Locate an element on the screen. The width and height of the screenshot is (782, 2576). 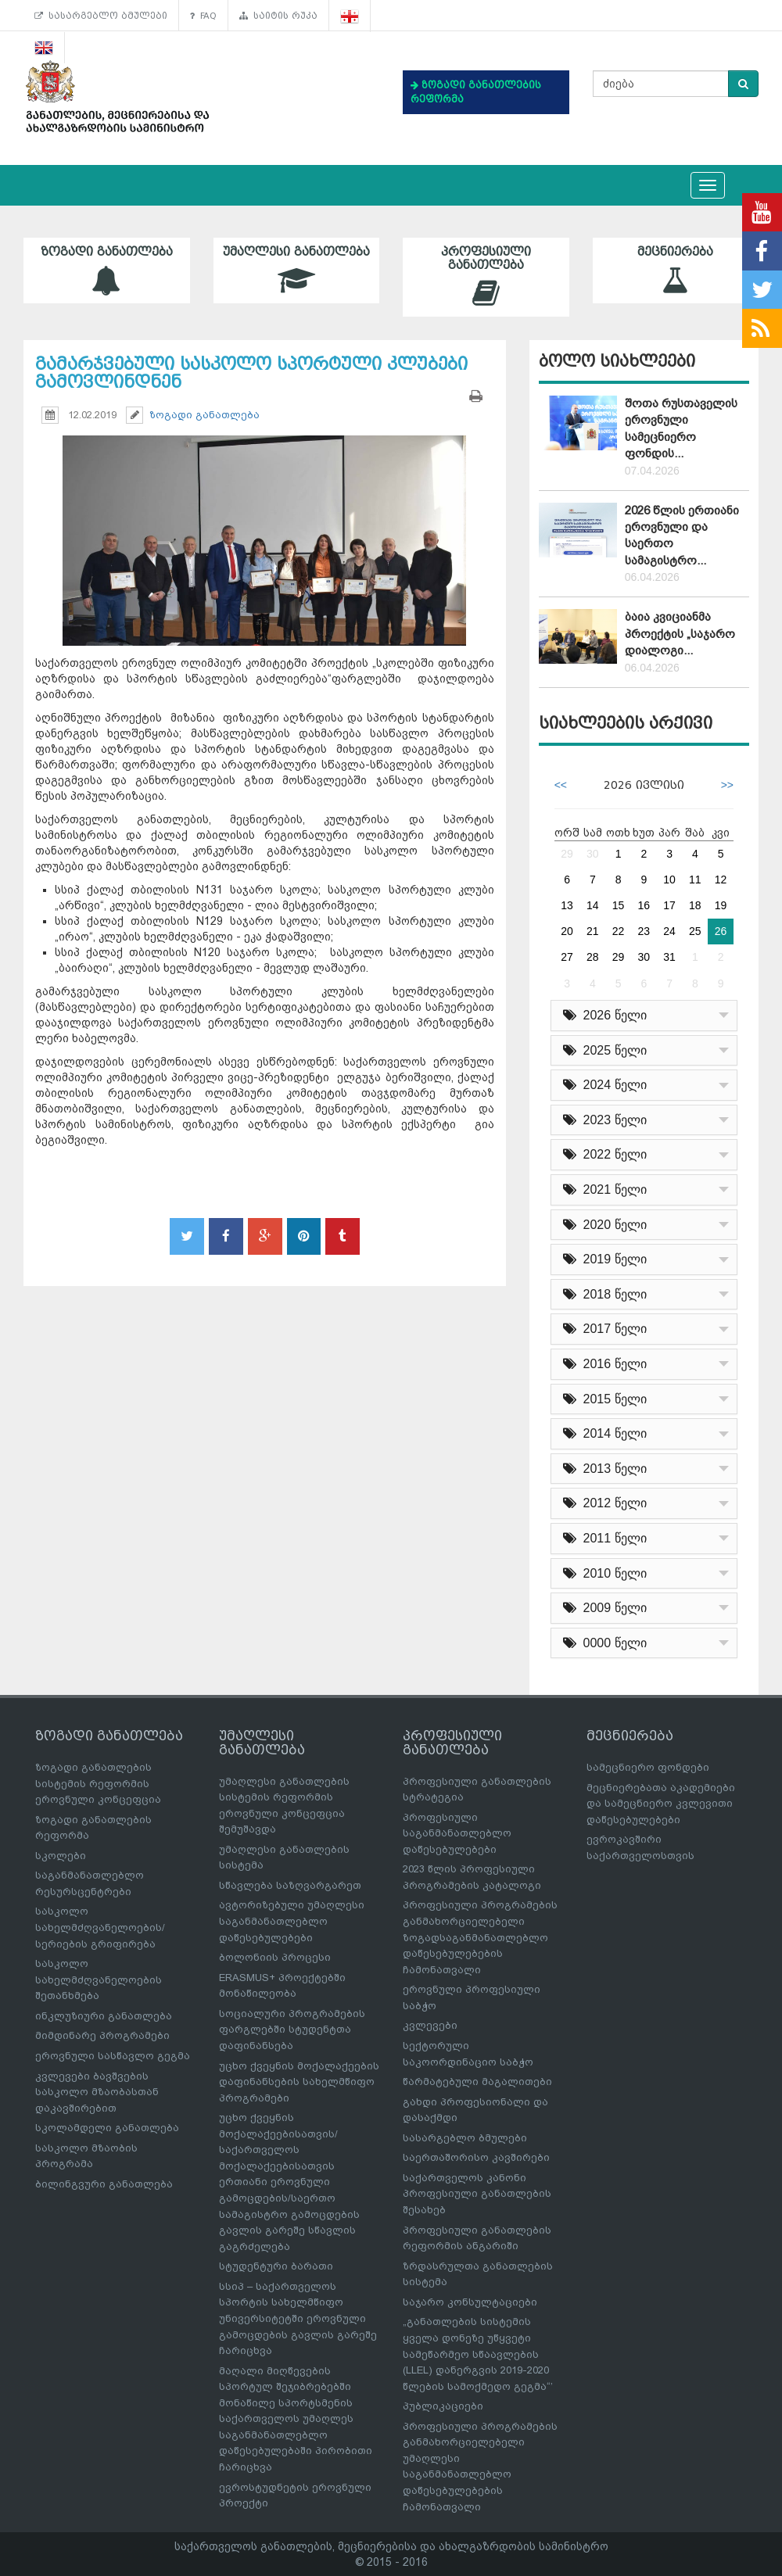
ზოგადი განათლების სისტემის რეფორმის ეროვნული კონცეფცია is located at coordinates (98, 1783).